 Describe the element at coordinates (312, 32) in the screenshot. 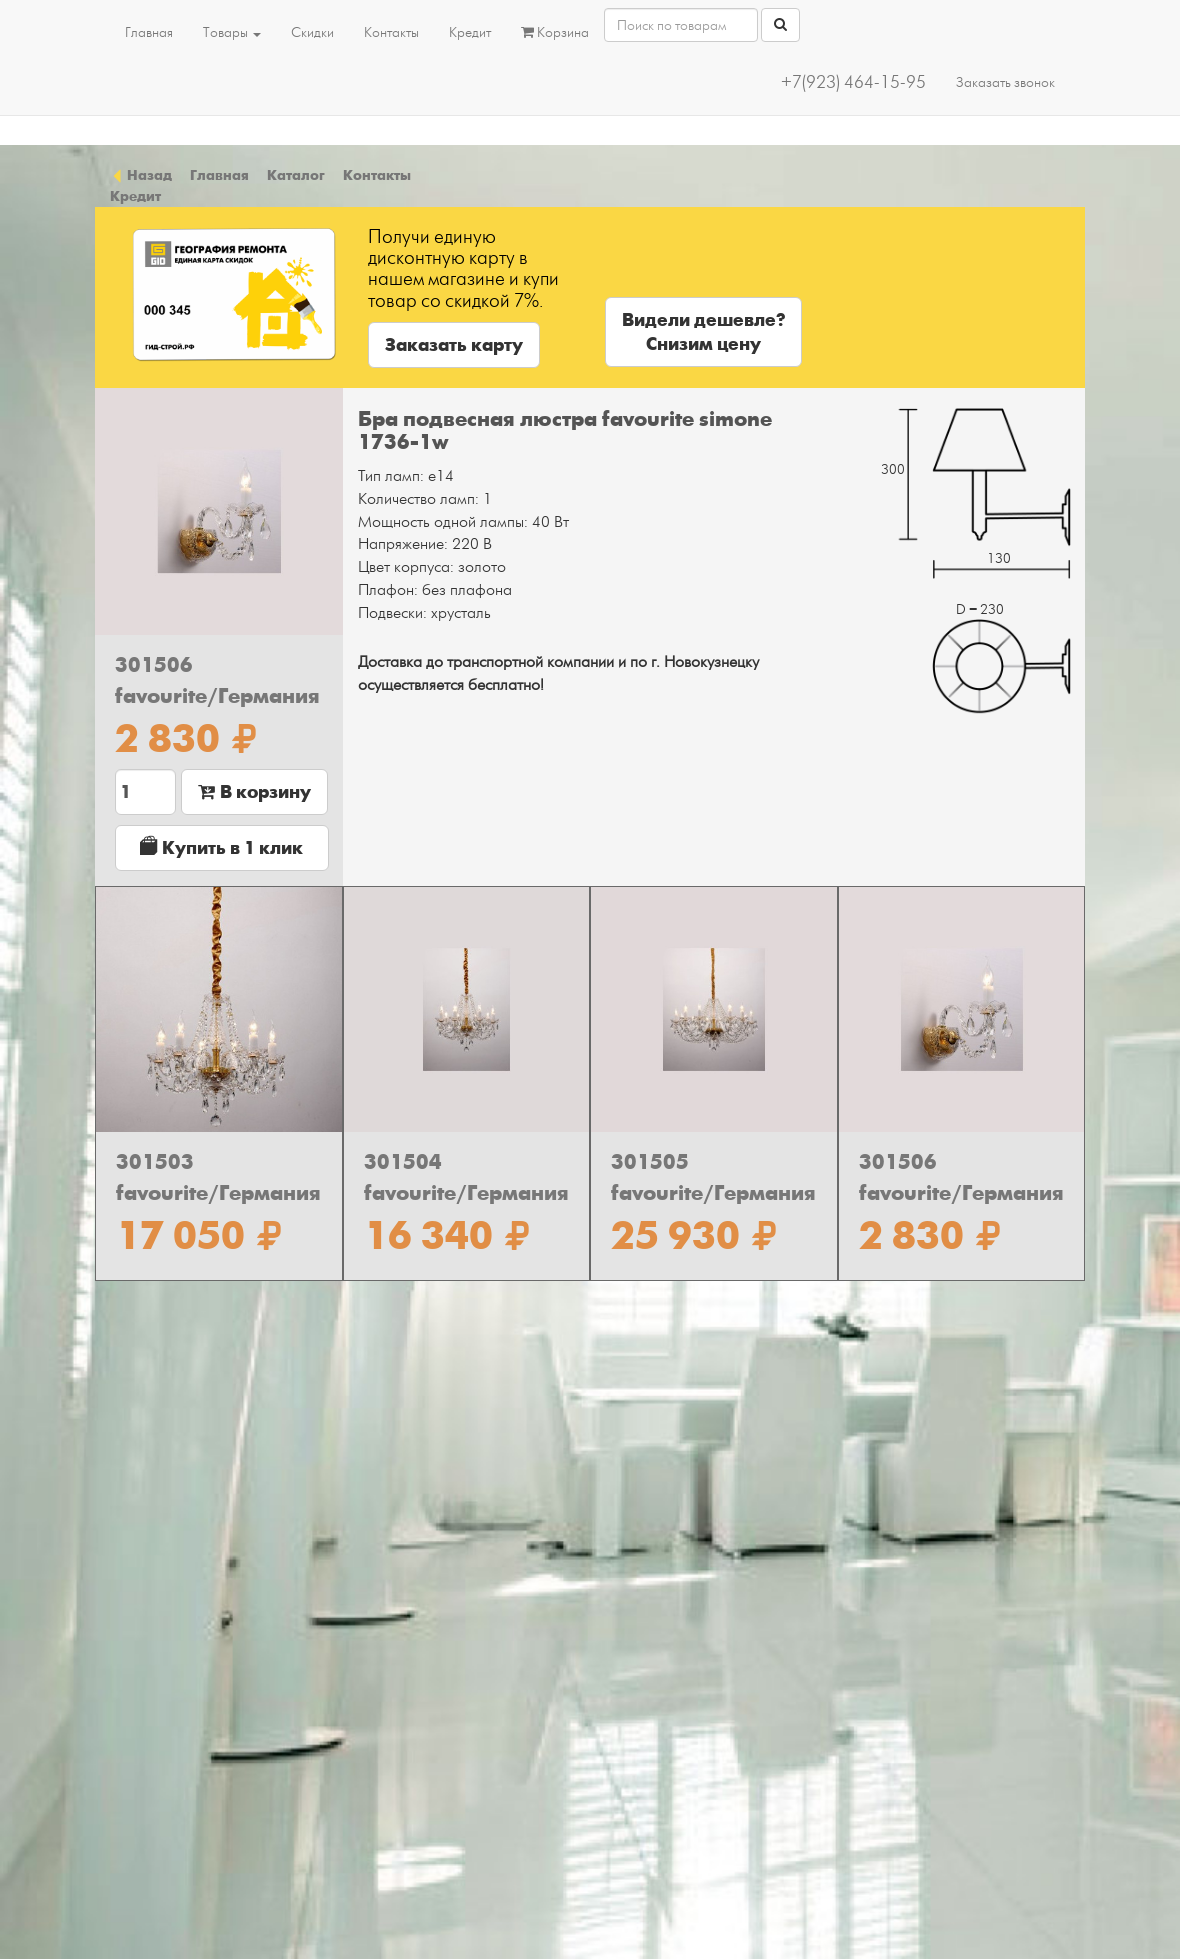

I see `Скидки` at that location.